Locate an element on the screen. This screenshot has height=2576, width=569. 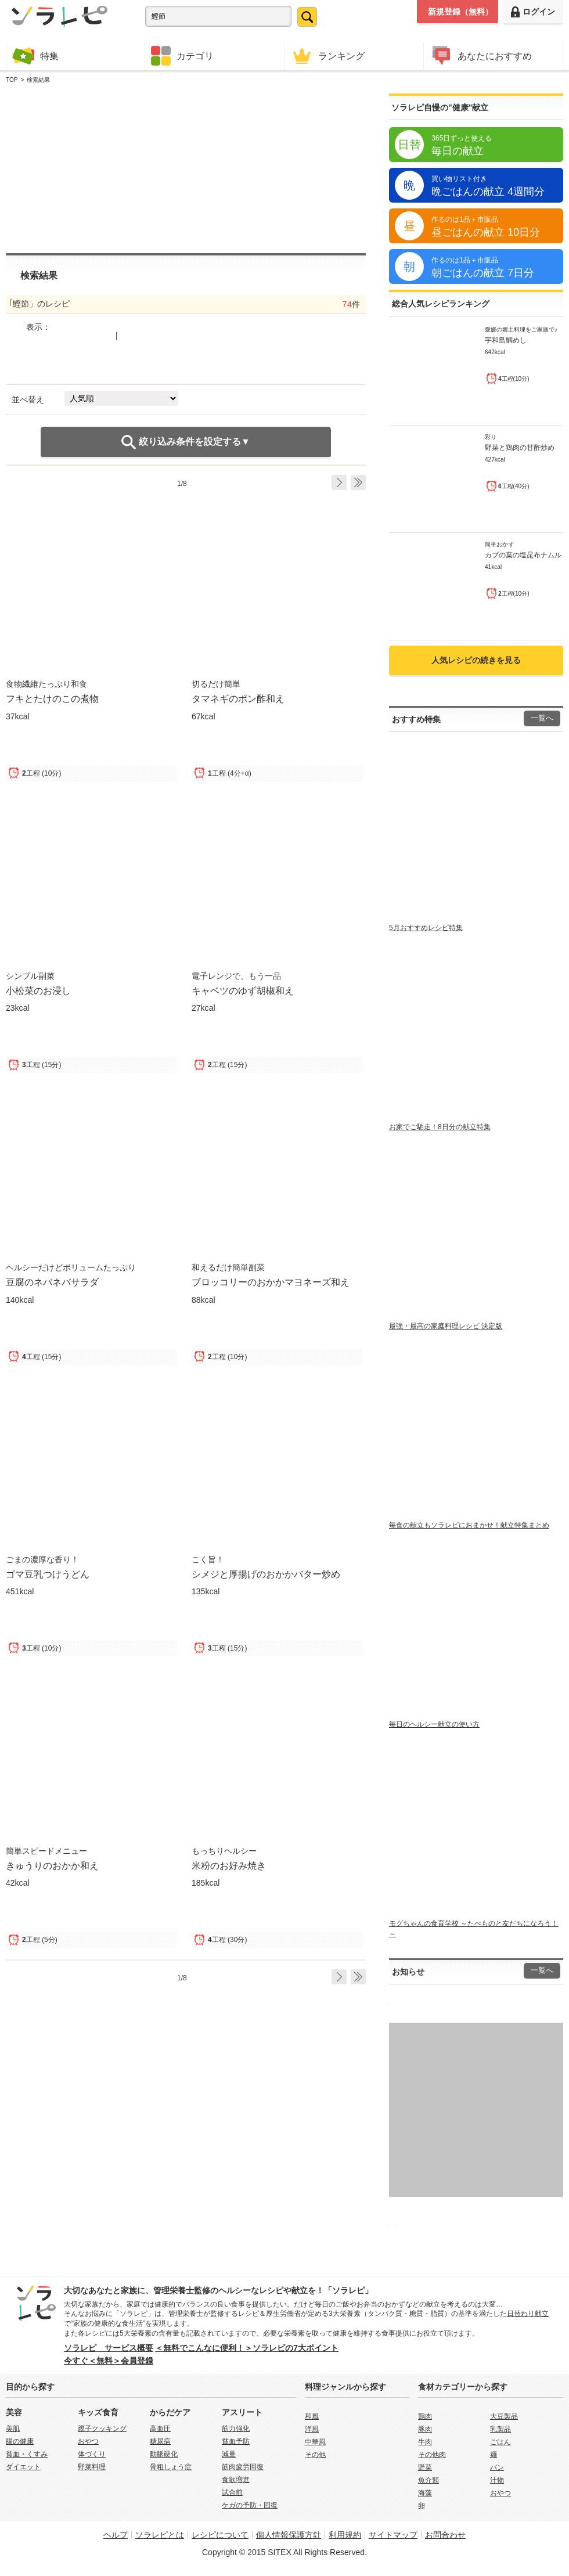
食欲増進 is located at coordinates (236, 2480).